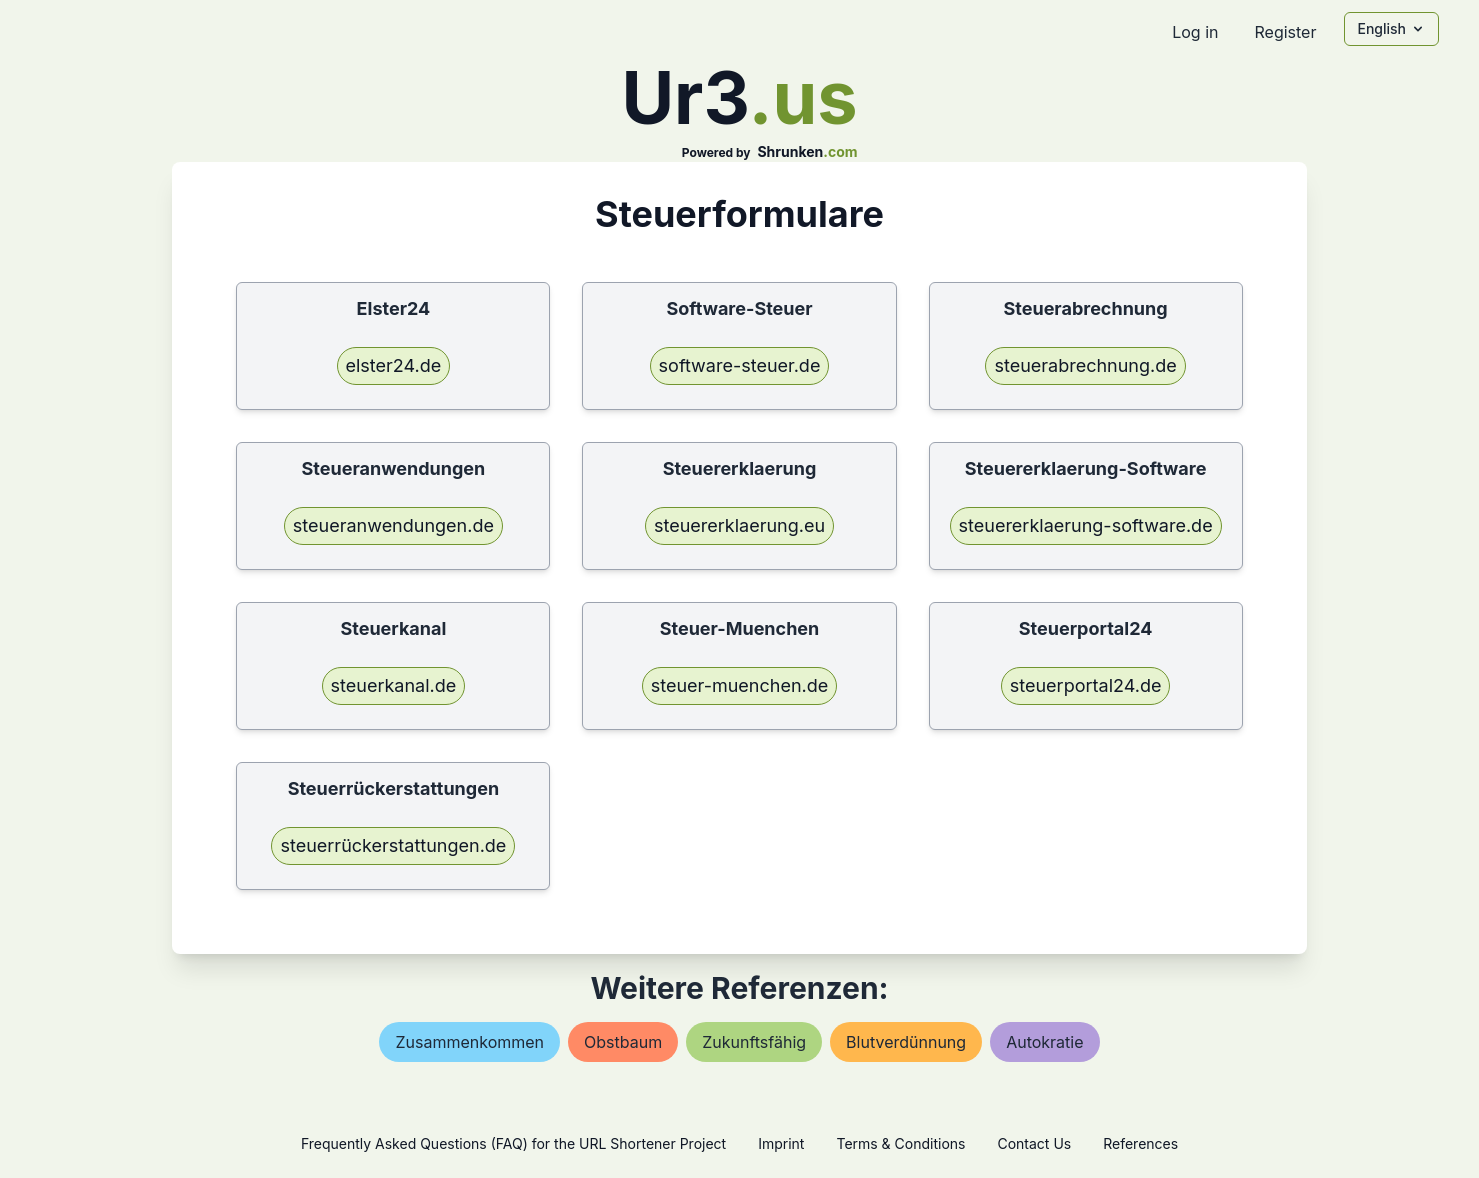 This screenshot has height=1178, width=1479. Describe the element at coordinates (469, 1042) in the screenshot. I see `zusammenkommen` at that location.